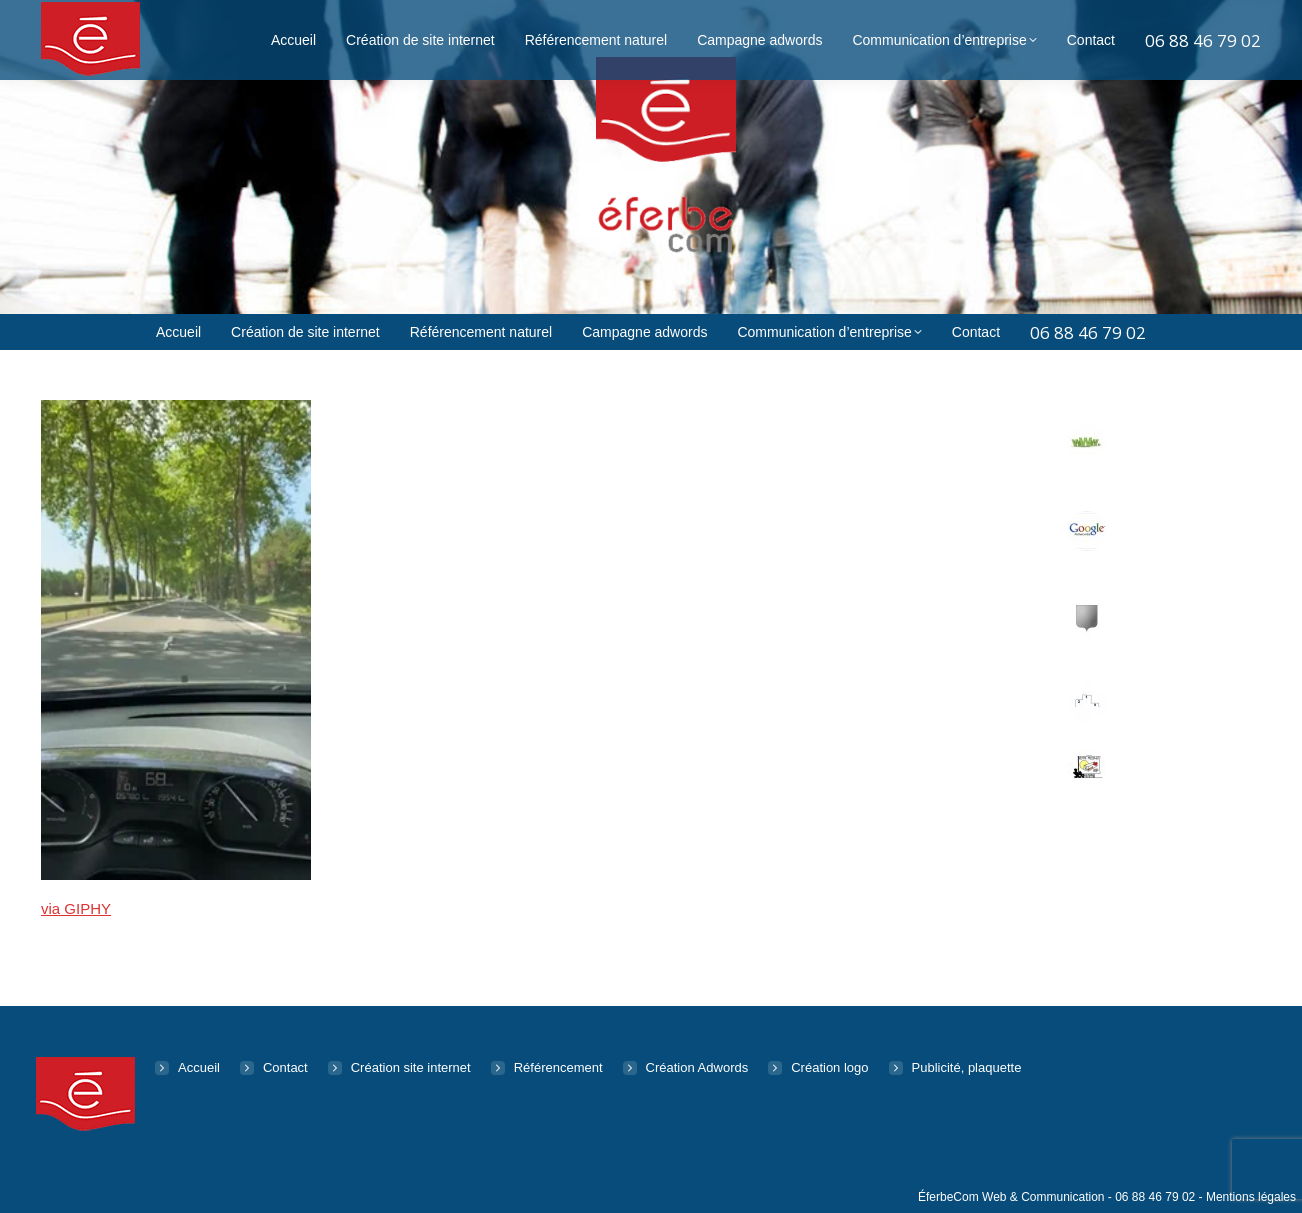 The height and width of the screenshot is (1213, 1302). Describe the element at coordinates (1167, 446) in the screenshot. I see `Création de site web` at that location.